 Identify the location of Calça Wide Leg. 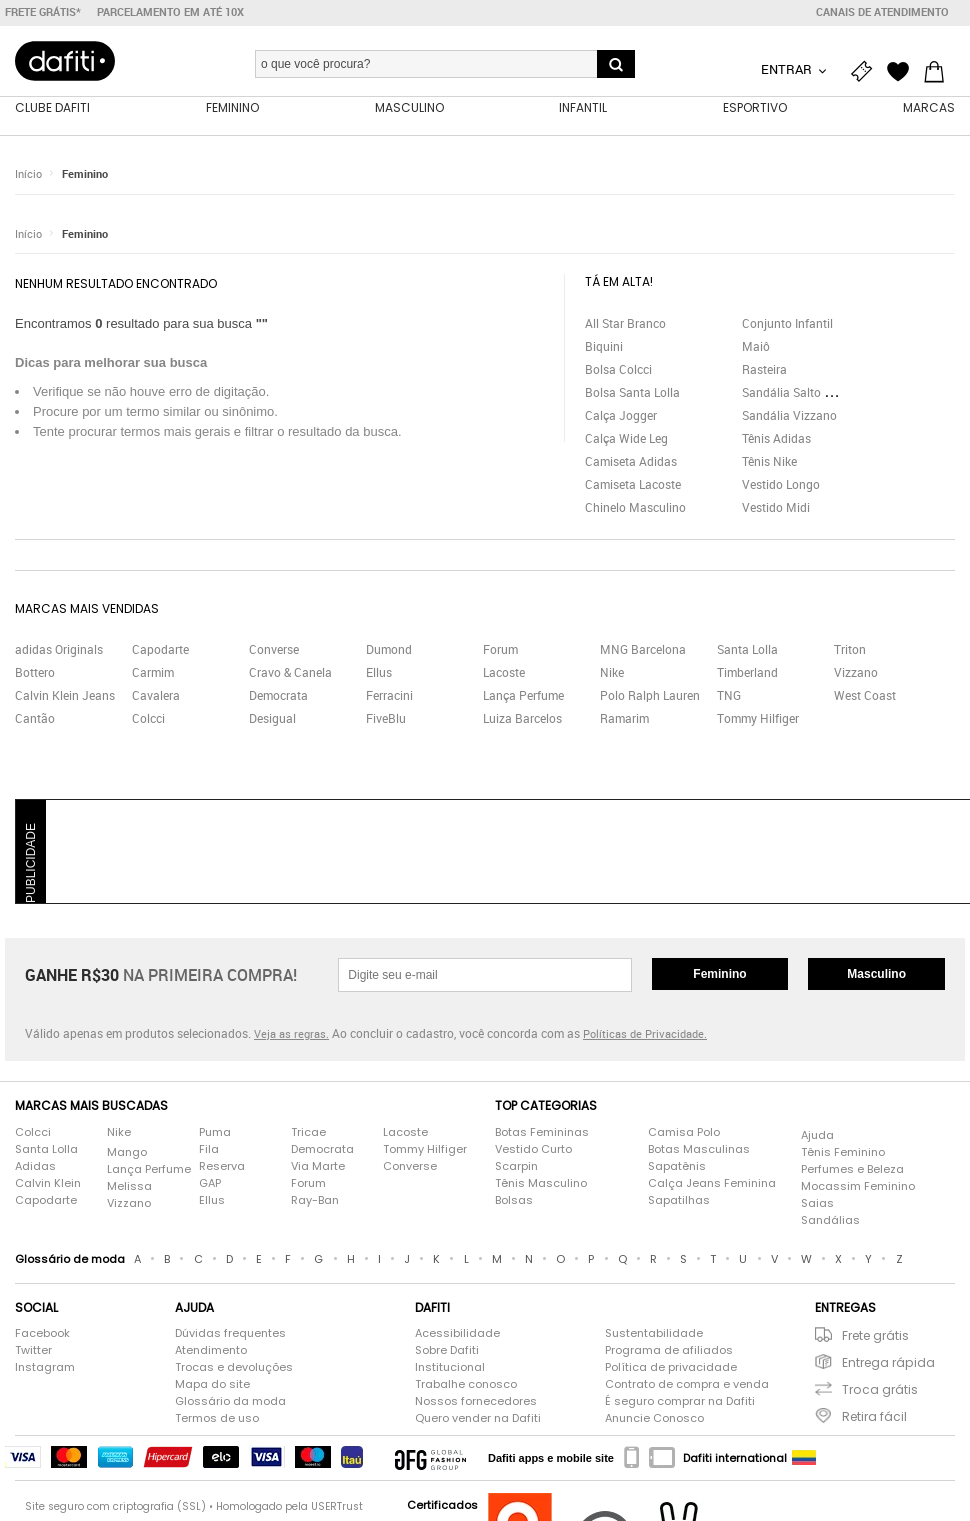
(626, 438).